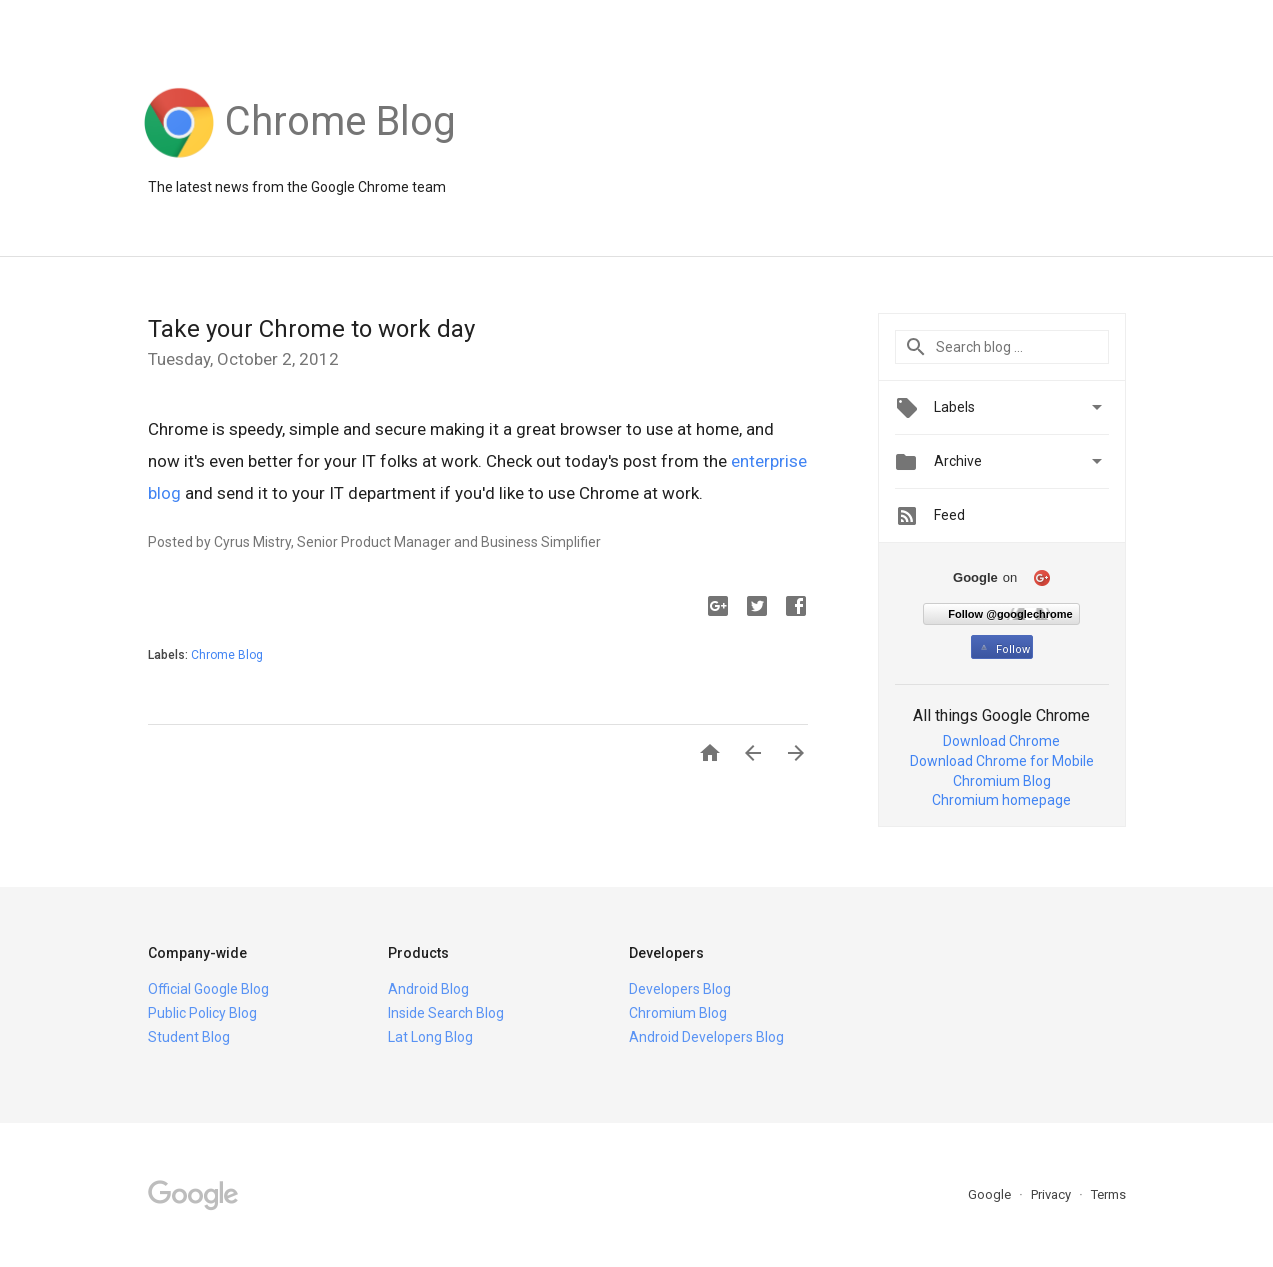 The width and height of the screenshot is (1273, 1267). I want to click on Take your Chrome to work day, so click(311, 329).